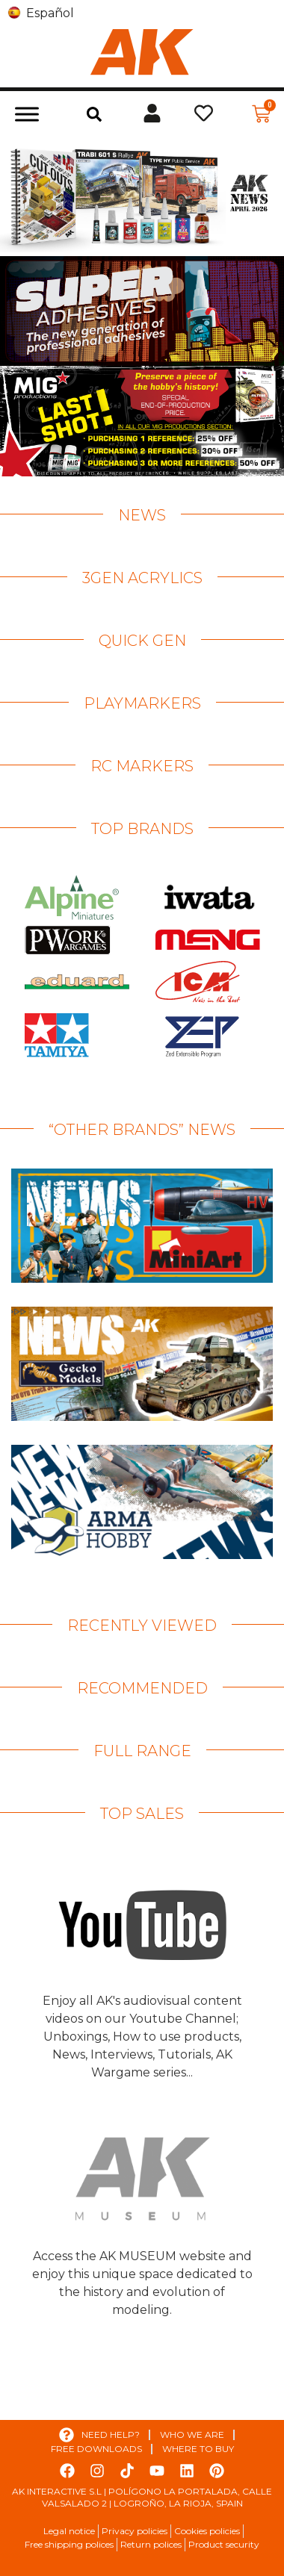 This screenshot has height=2576, width=284. Describe the element at coordinates (94, 114) in the screenshot. I see `[button]` at that location.